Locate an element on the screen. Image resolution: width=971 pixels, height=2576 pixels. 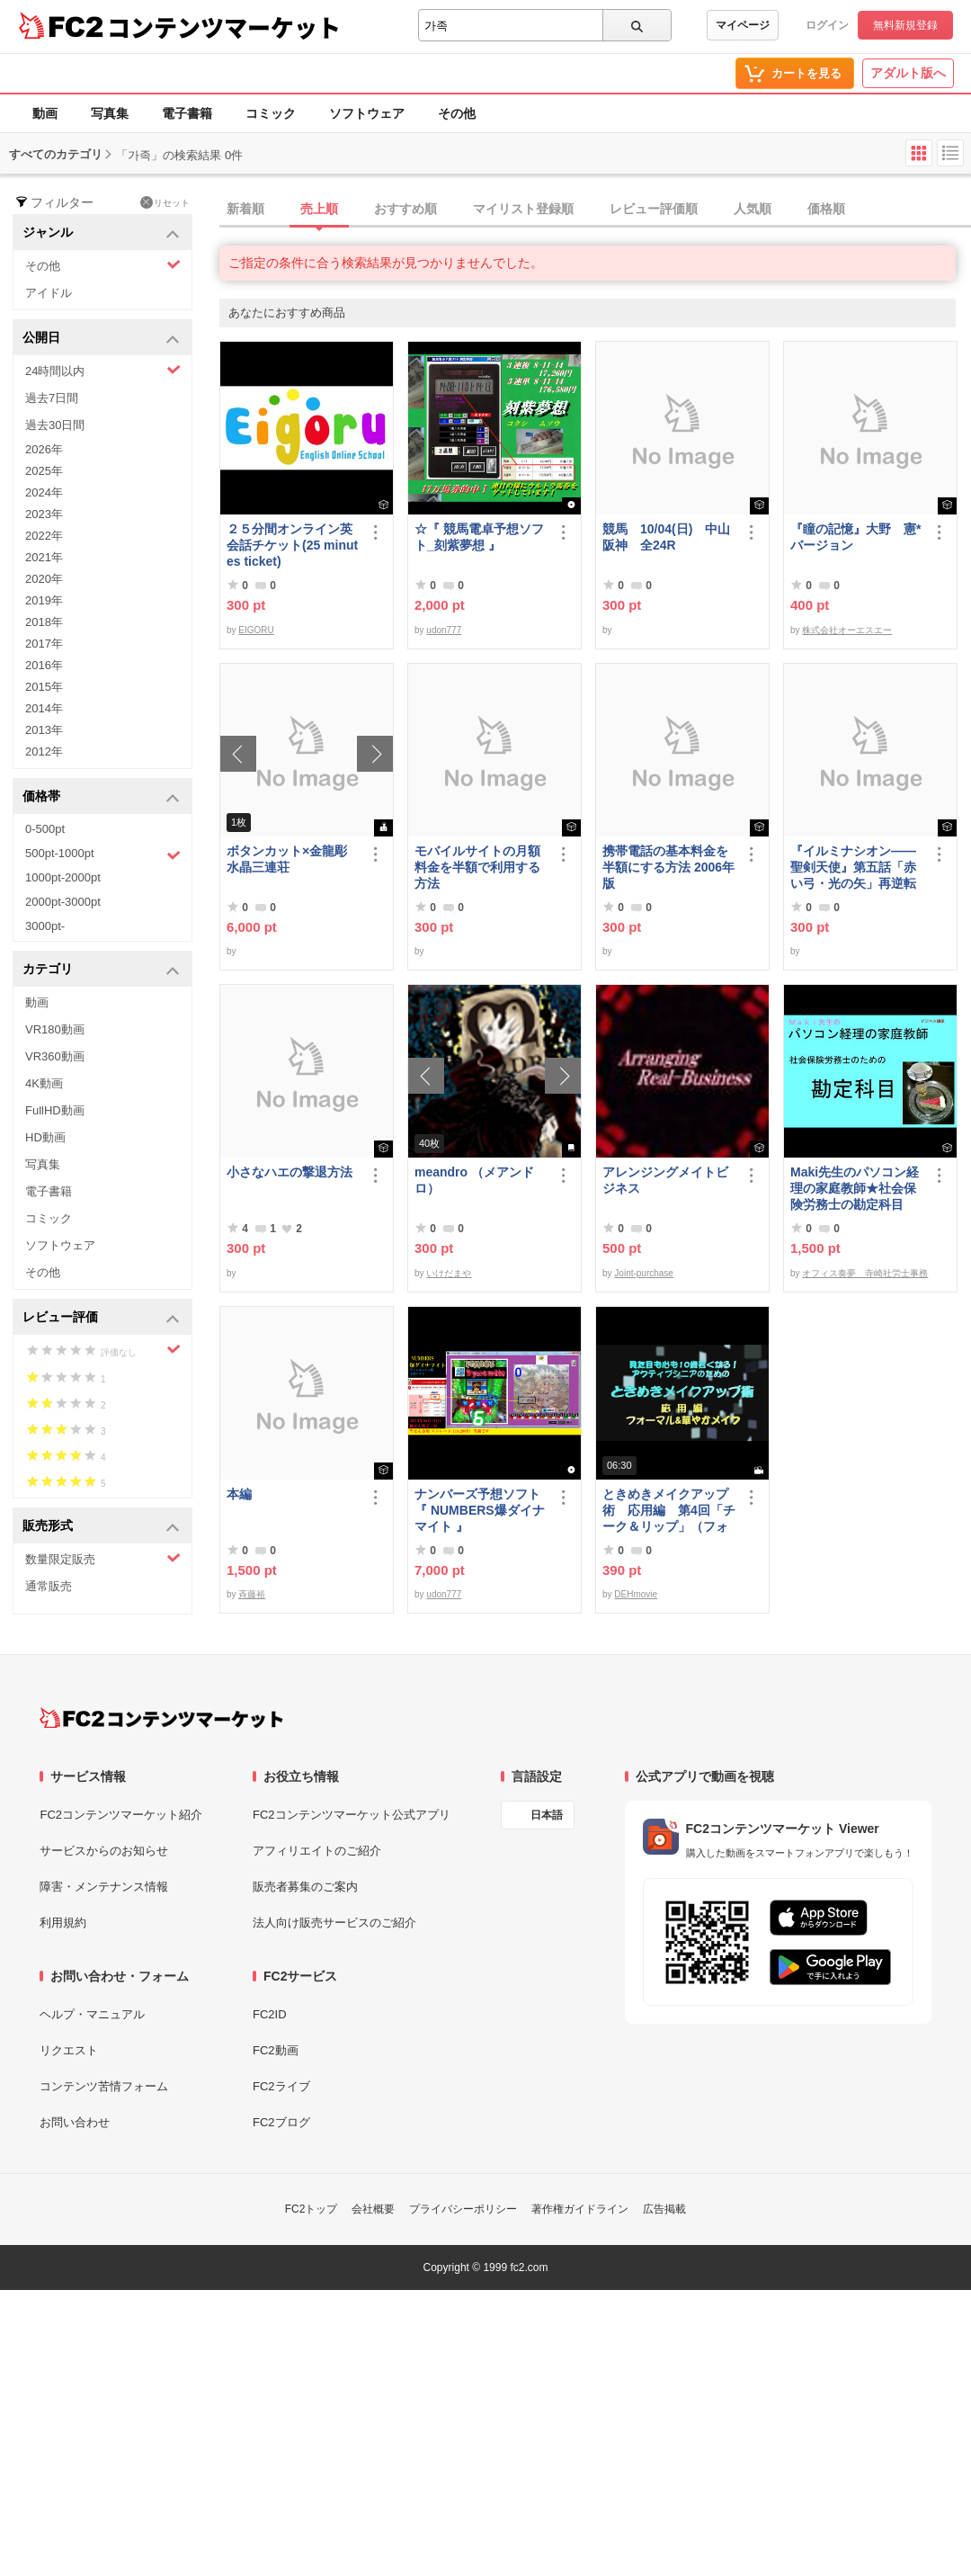
コンテンツ苦情フォーム is located at coordinates (104, 2086).